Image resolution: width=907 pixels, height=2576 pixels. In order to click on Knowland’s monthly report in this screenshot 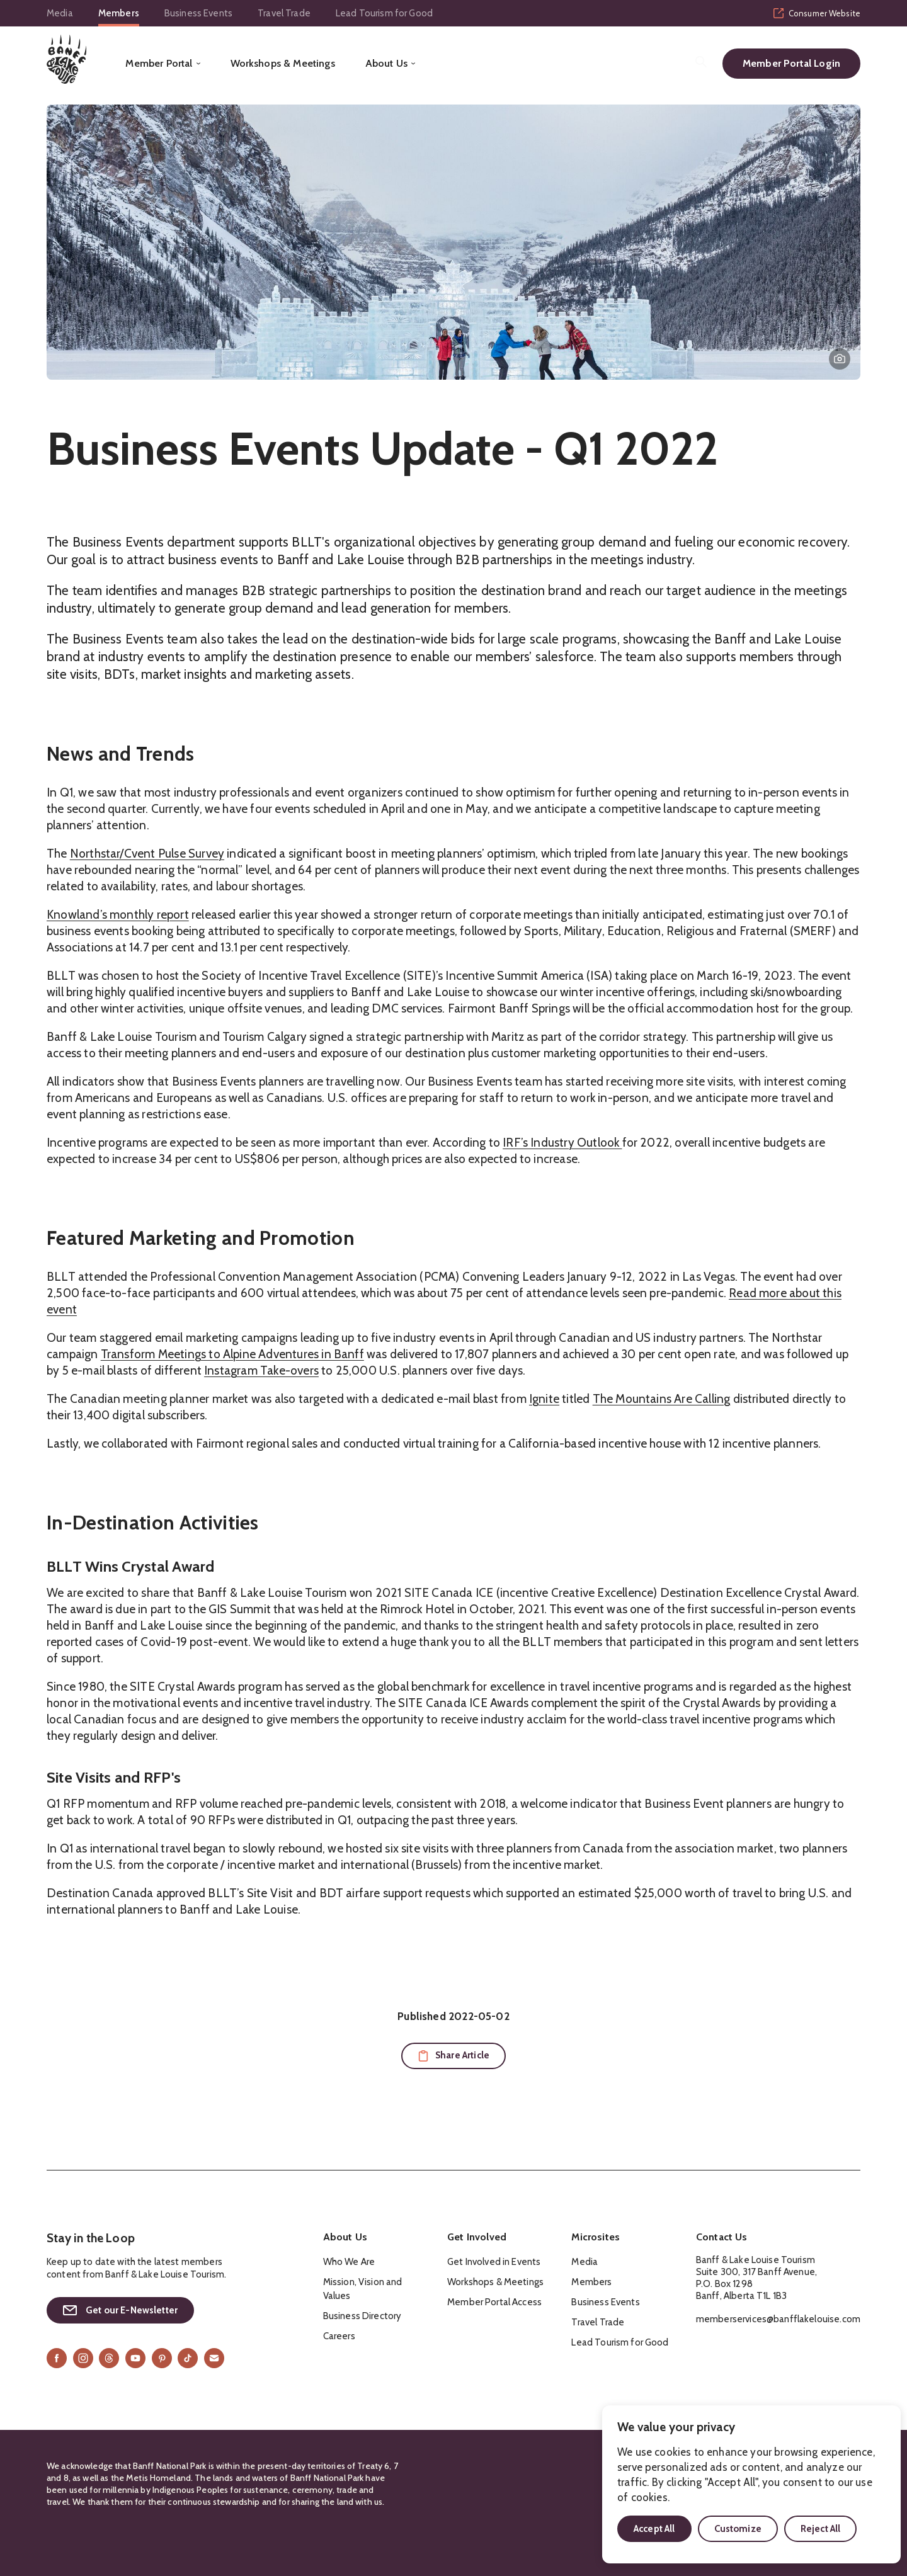, I will do `click(118, 914)`.